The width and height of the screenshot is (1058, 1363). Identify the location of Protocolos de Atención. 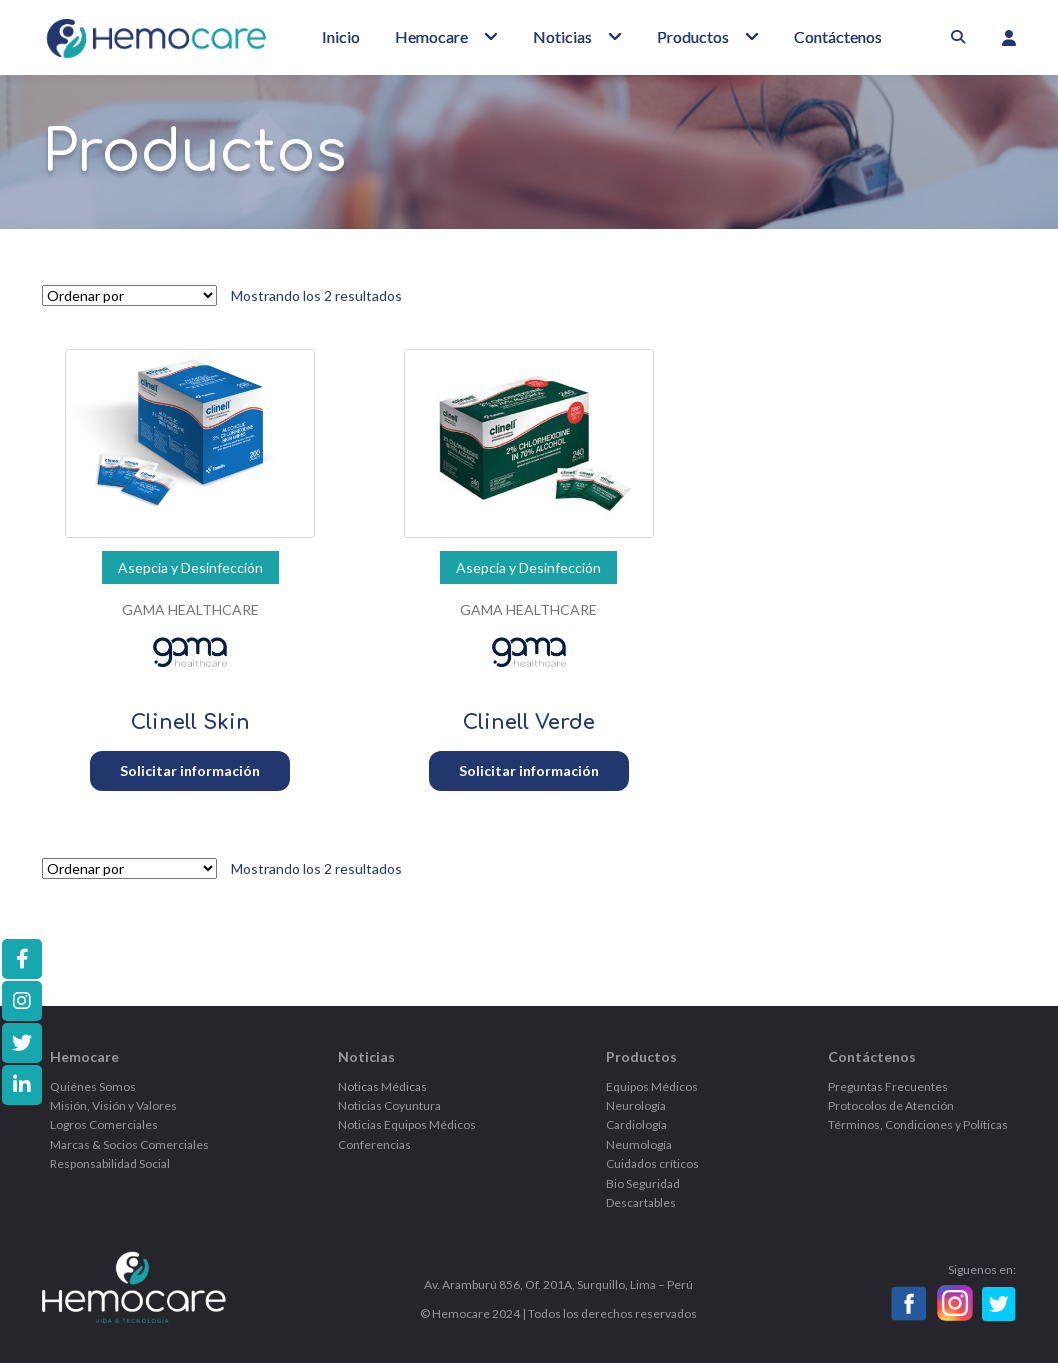
(891, 1105).